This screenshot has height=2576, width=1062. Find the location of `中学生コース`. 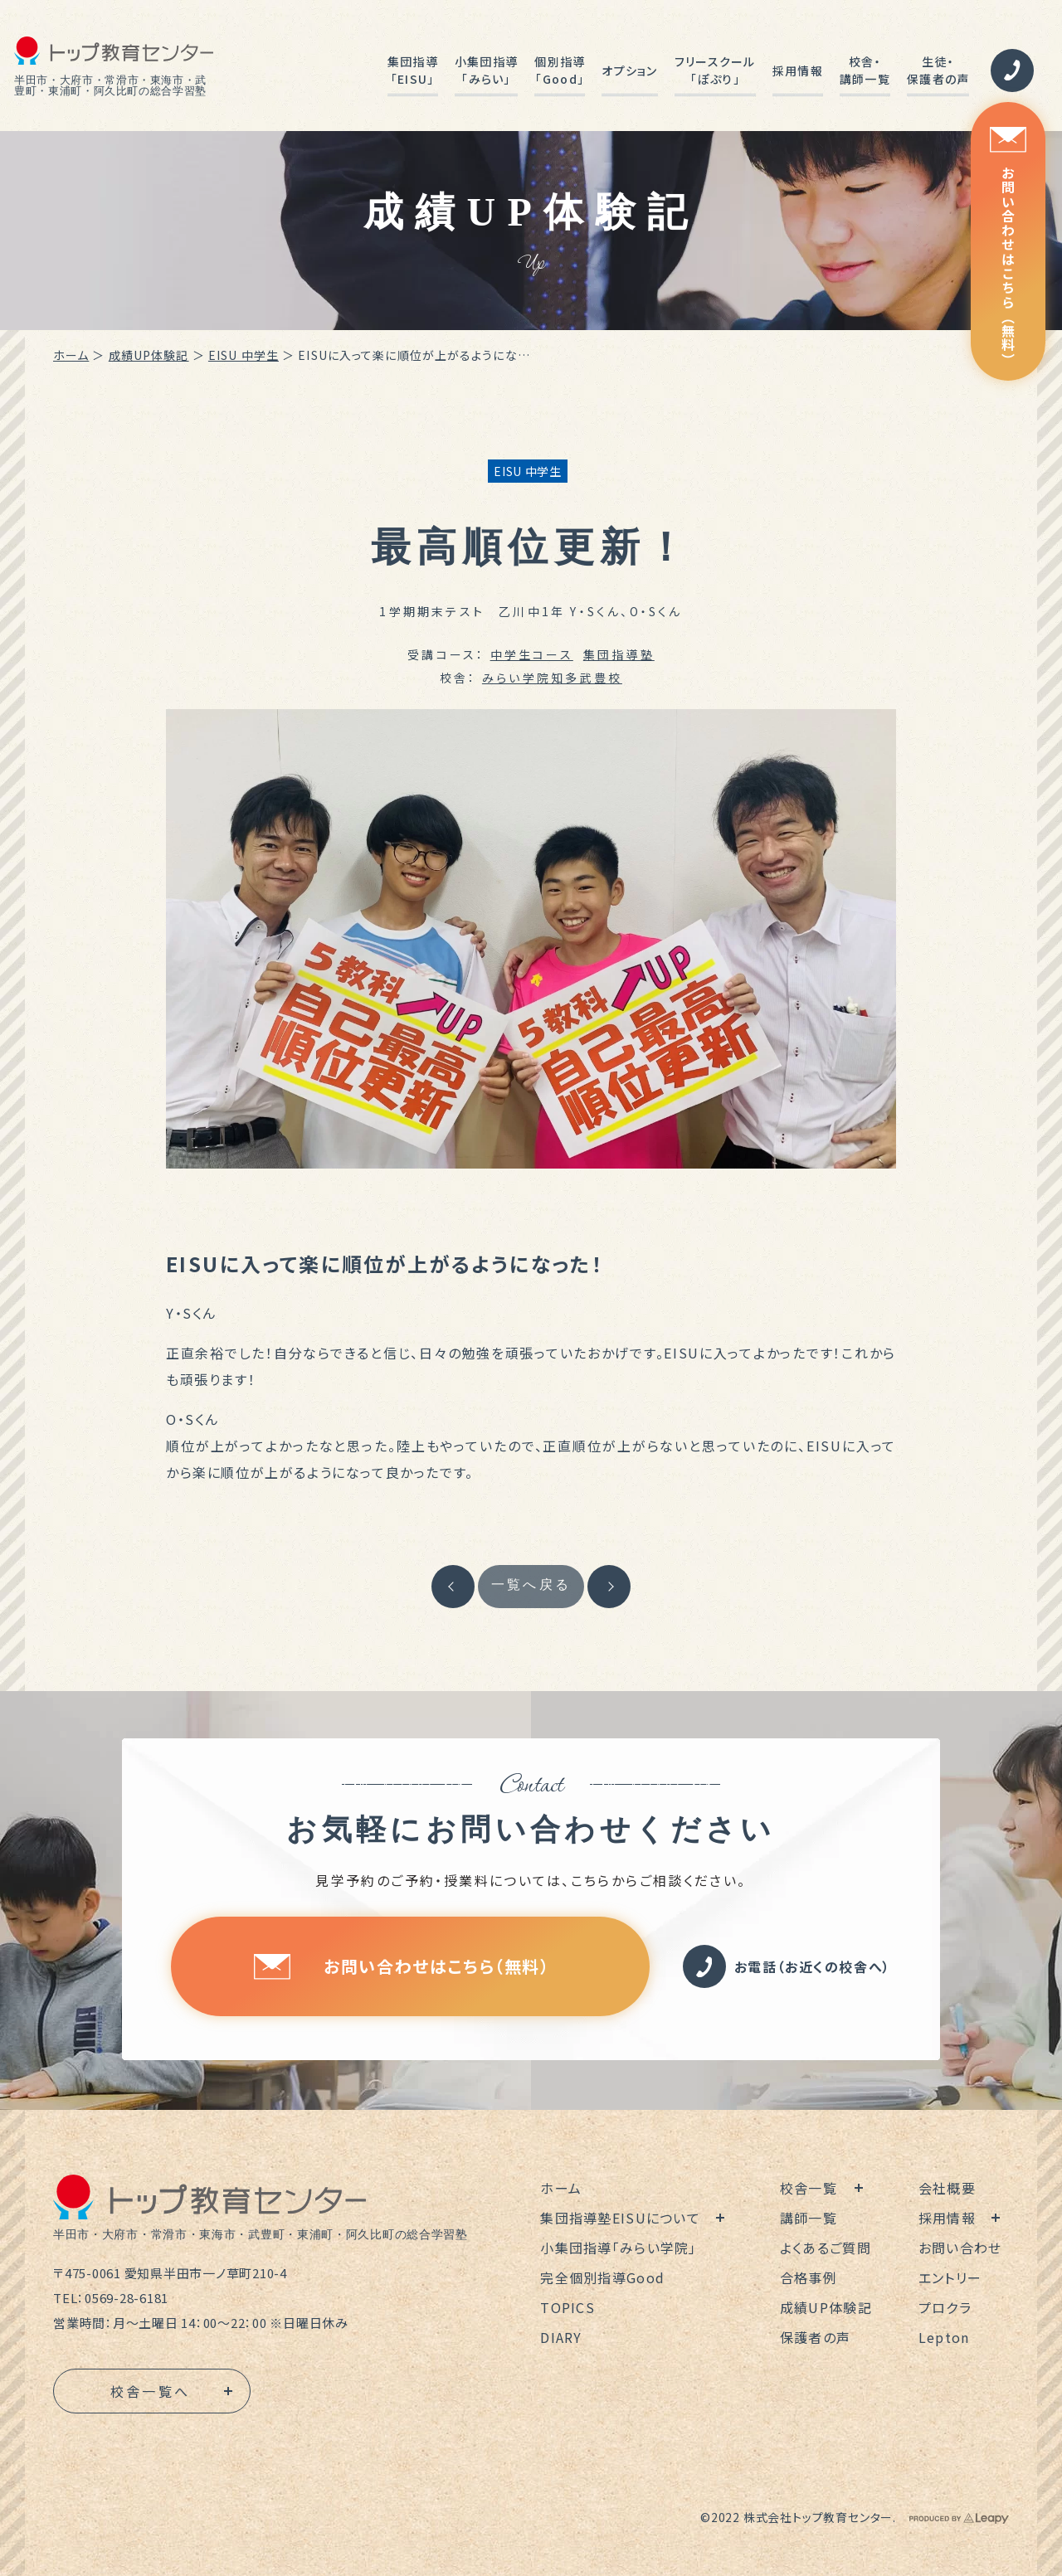

中学生コース is located at coordinates (531, 654).